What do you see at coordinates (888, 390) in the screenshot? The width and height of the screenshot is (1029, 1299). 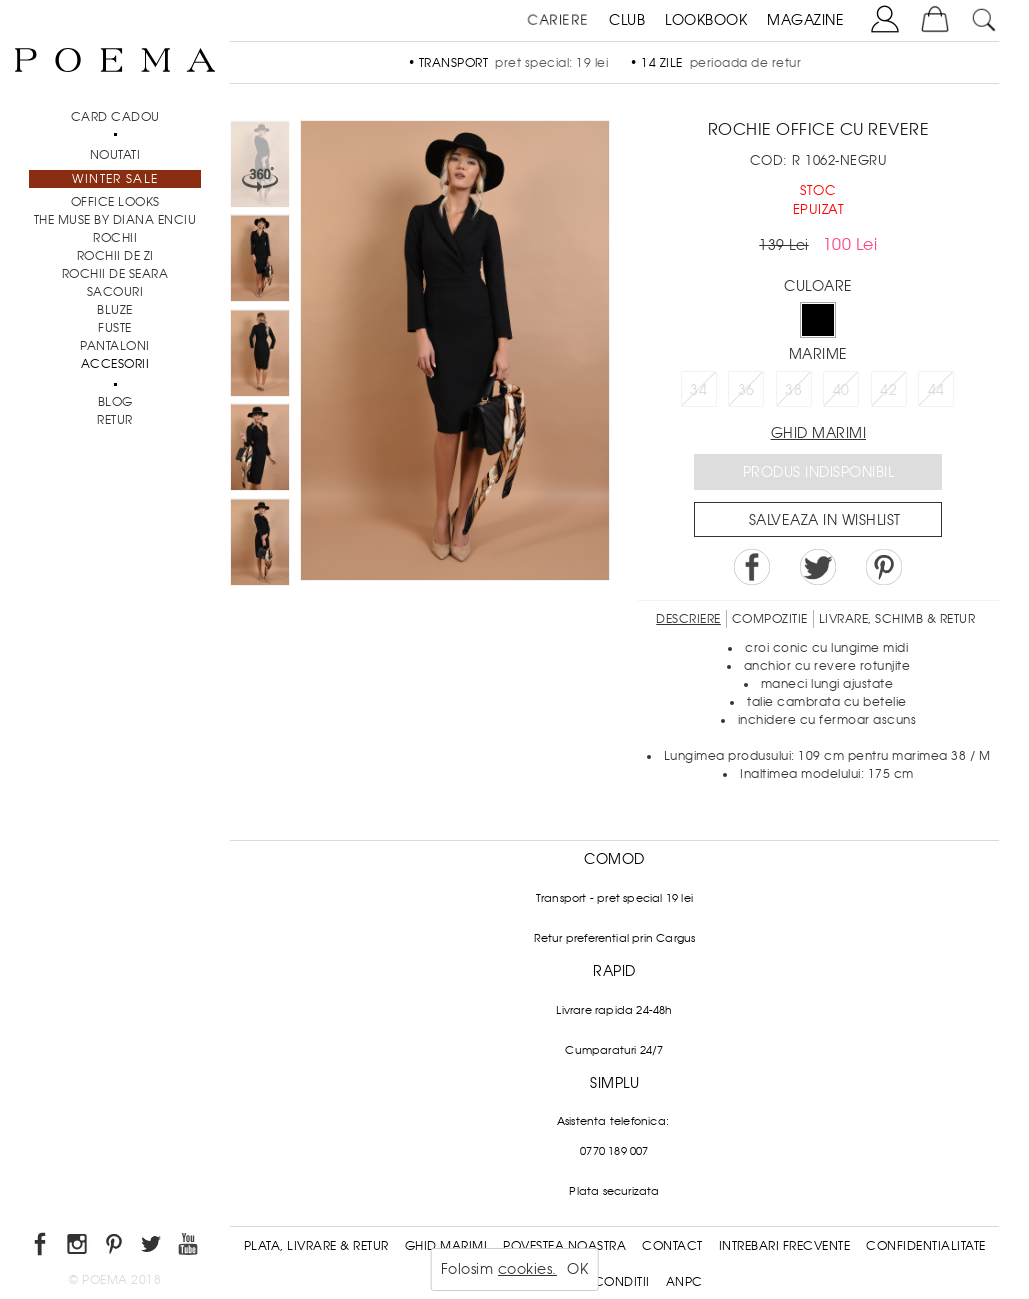 I see `42` at bounding box center [888, 390].